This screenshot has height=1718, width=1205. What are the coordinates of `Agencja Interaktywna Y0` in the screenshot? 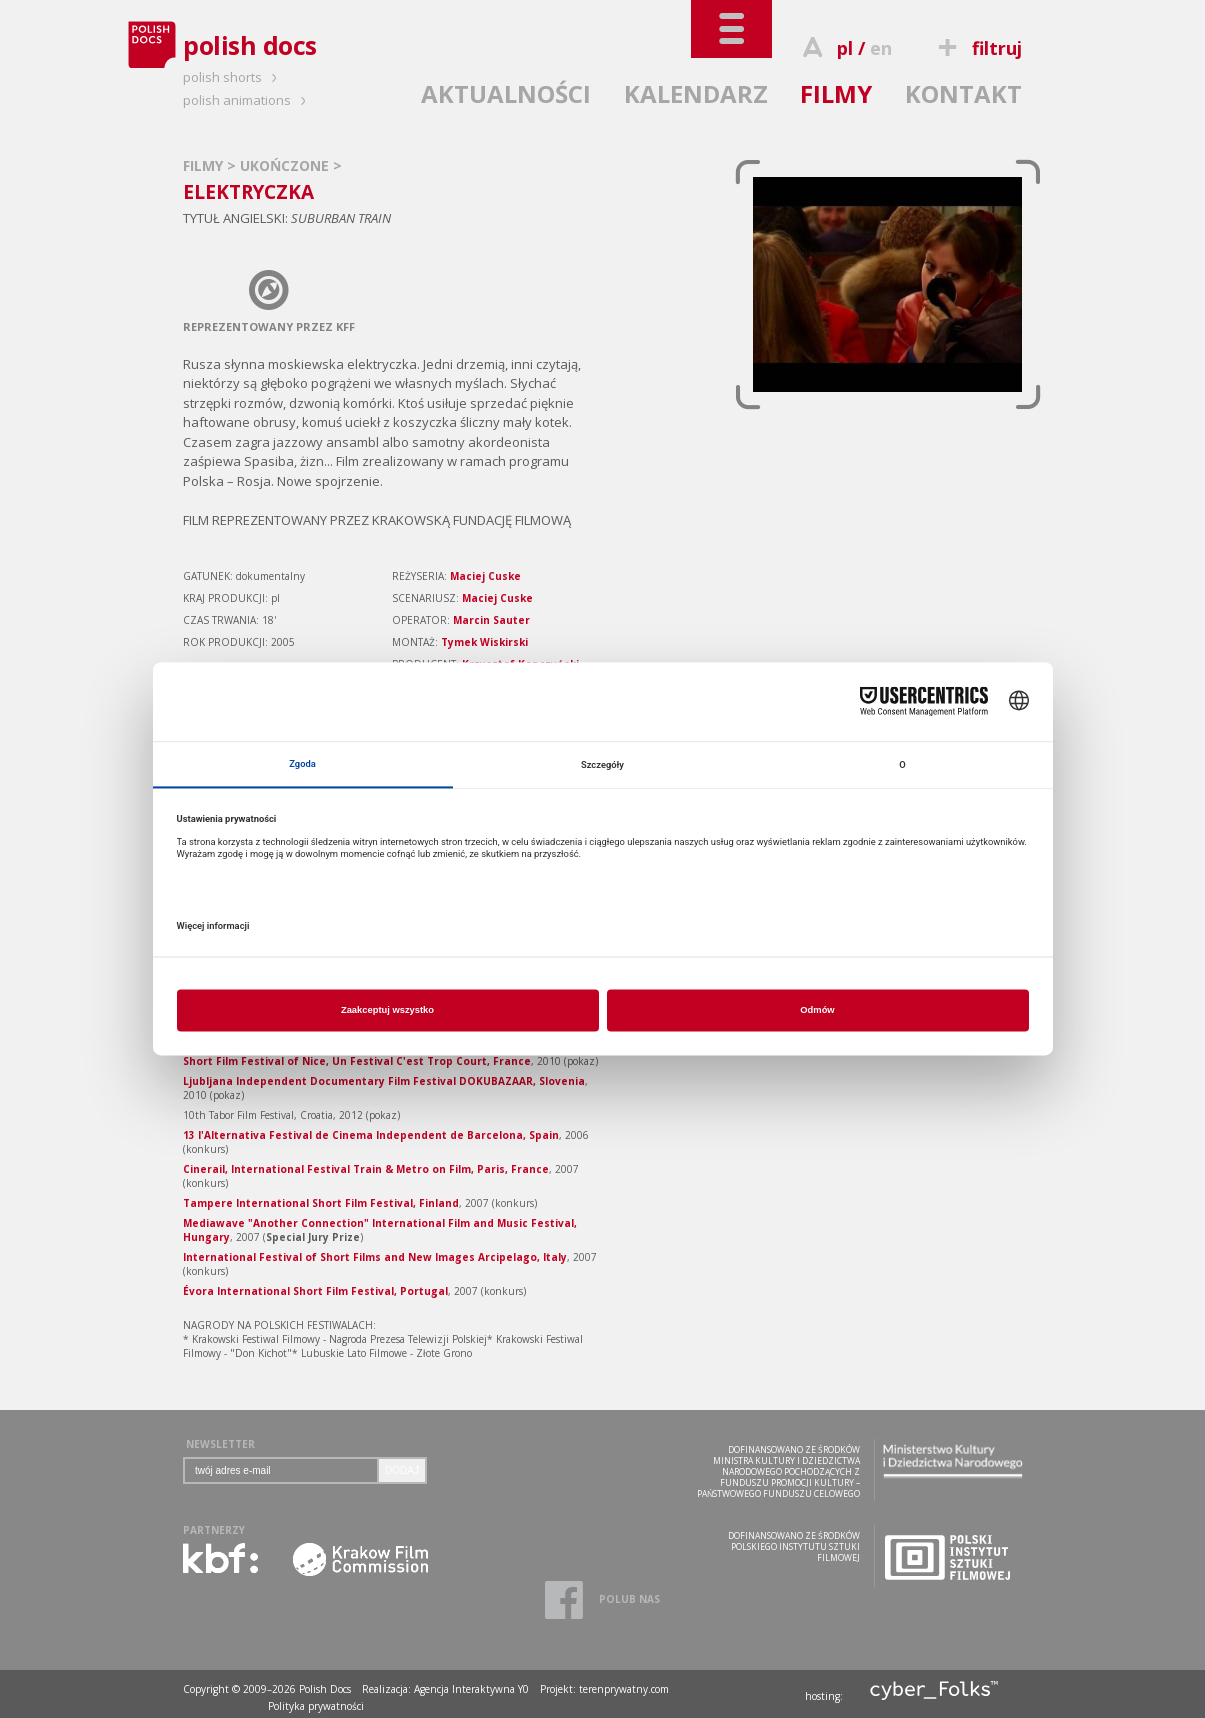 It's located at (471, 1689).